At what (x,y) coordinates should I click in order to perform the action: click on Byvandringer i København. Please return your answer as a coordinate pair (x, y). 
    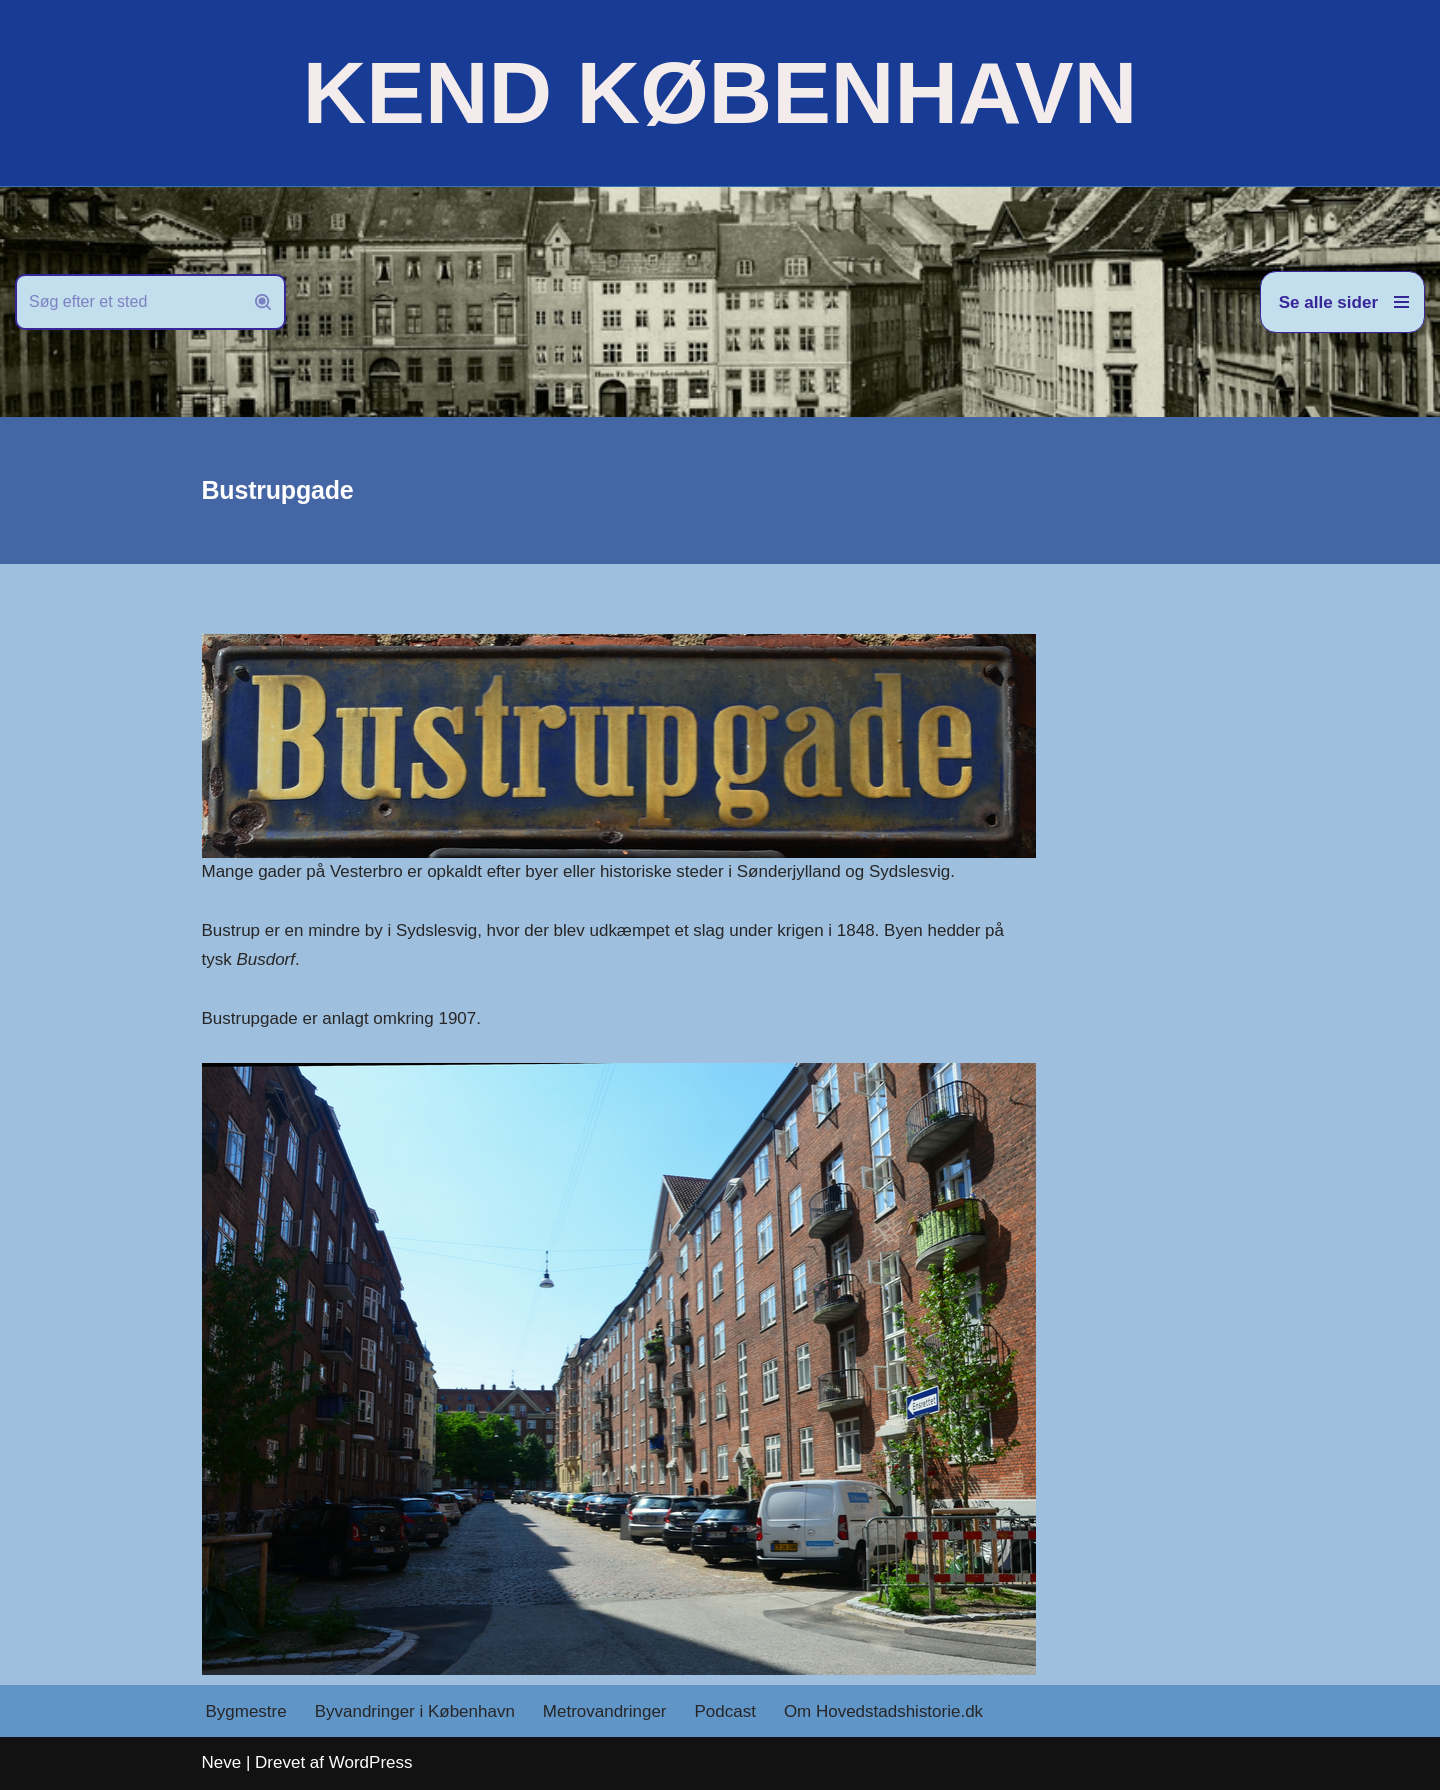
    Looking at the image, I should click on (415, 1711).